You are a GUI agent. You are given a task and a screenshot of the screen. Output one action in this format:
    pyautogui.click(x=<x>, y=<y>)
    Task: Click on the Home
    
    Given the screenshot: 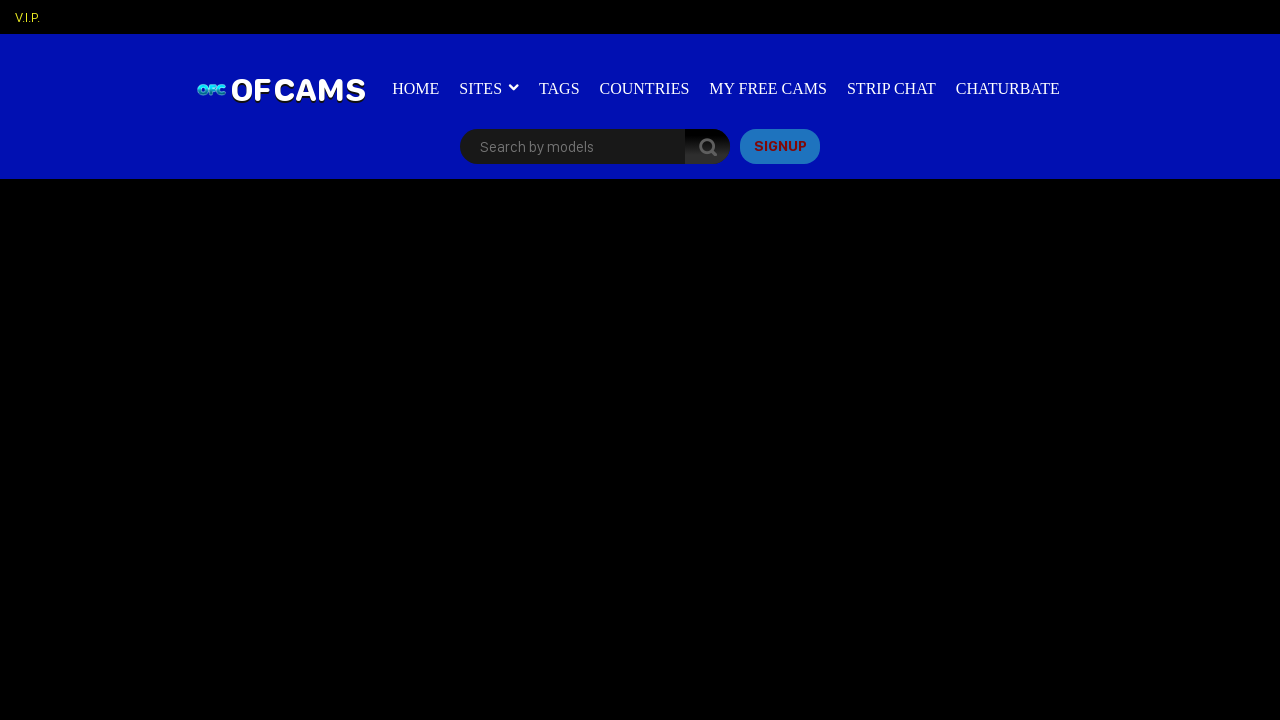 What is the action you would take?
    pyautogui.click(x=415, y=88)
    